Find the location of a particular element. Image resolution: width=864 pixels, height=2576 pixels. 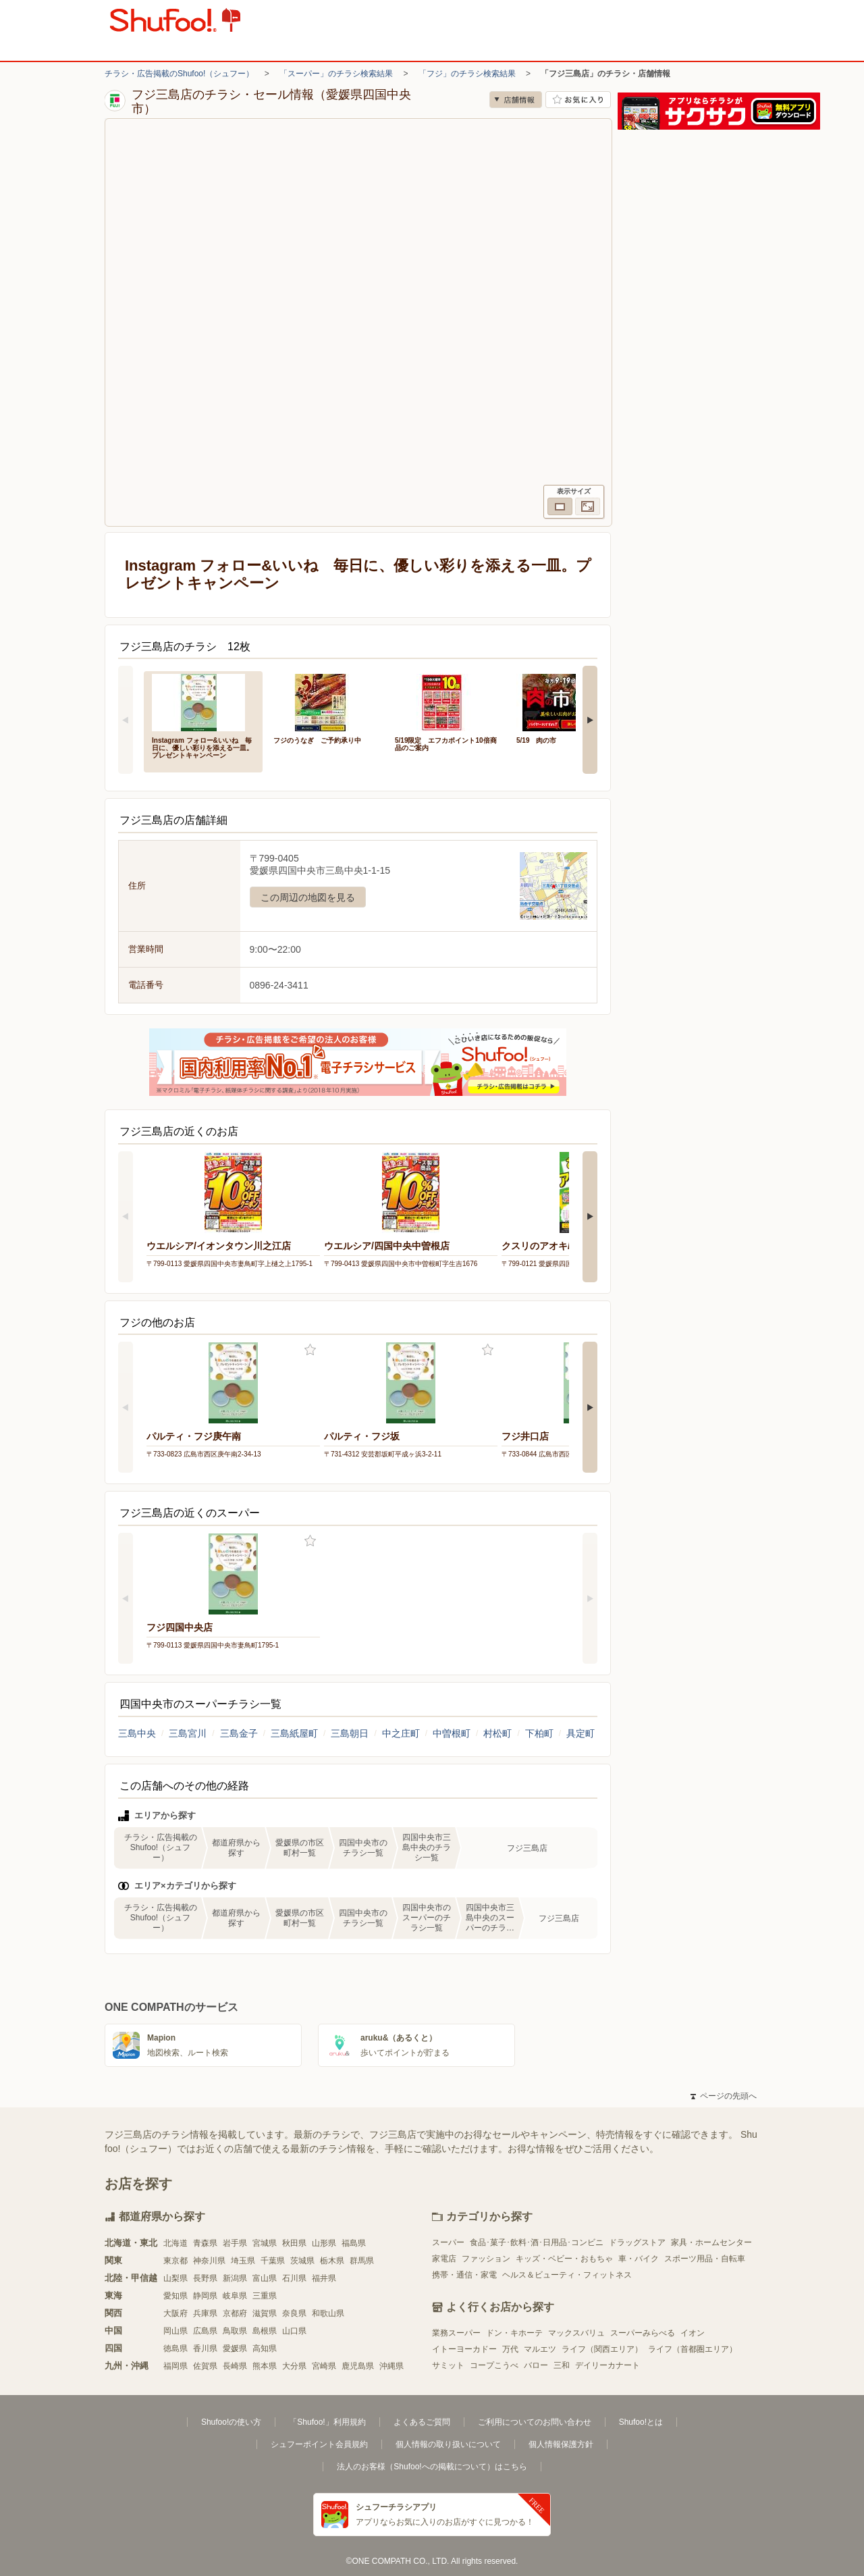

下柏町 is located at coordinates (539, 1733).